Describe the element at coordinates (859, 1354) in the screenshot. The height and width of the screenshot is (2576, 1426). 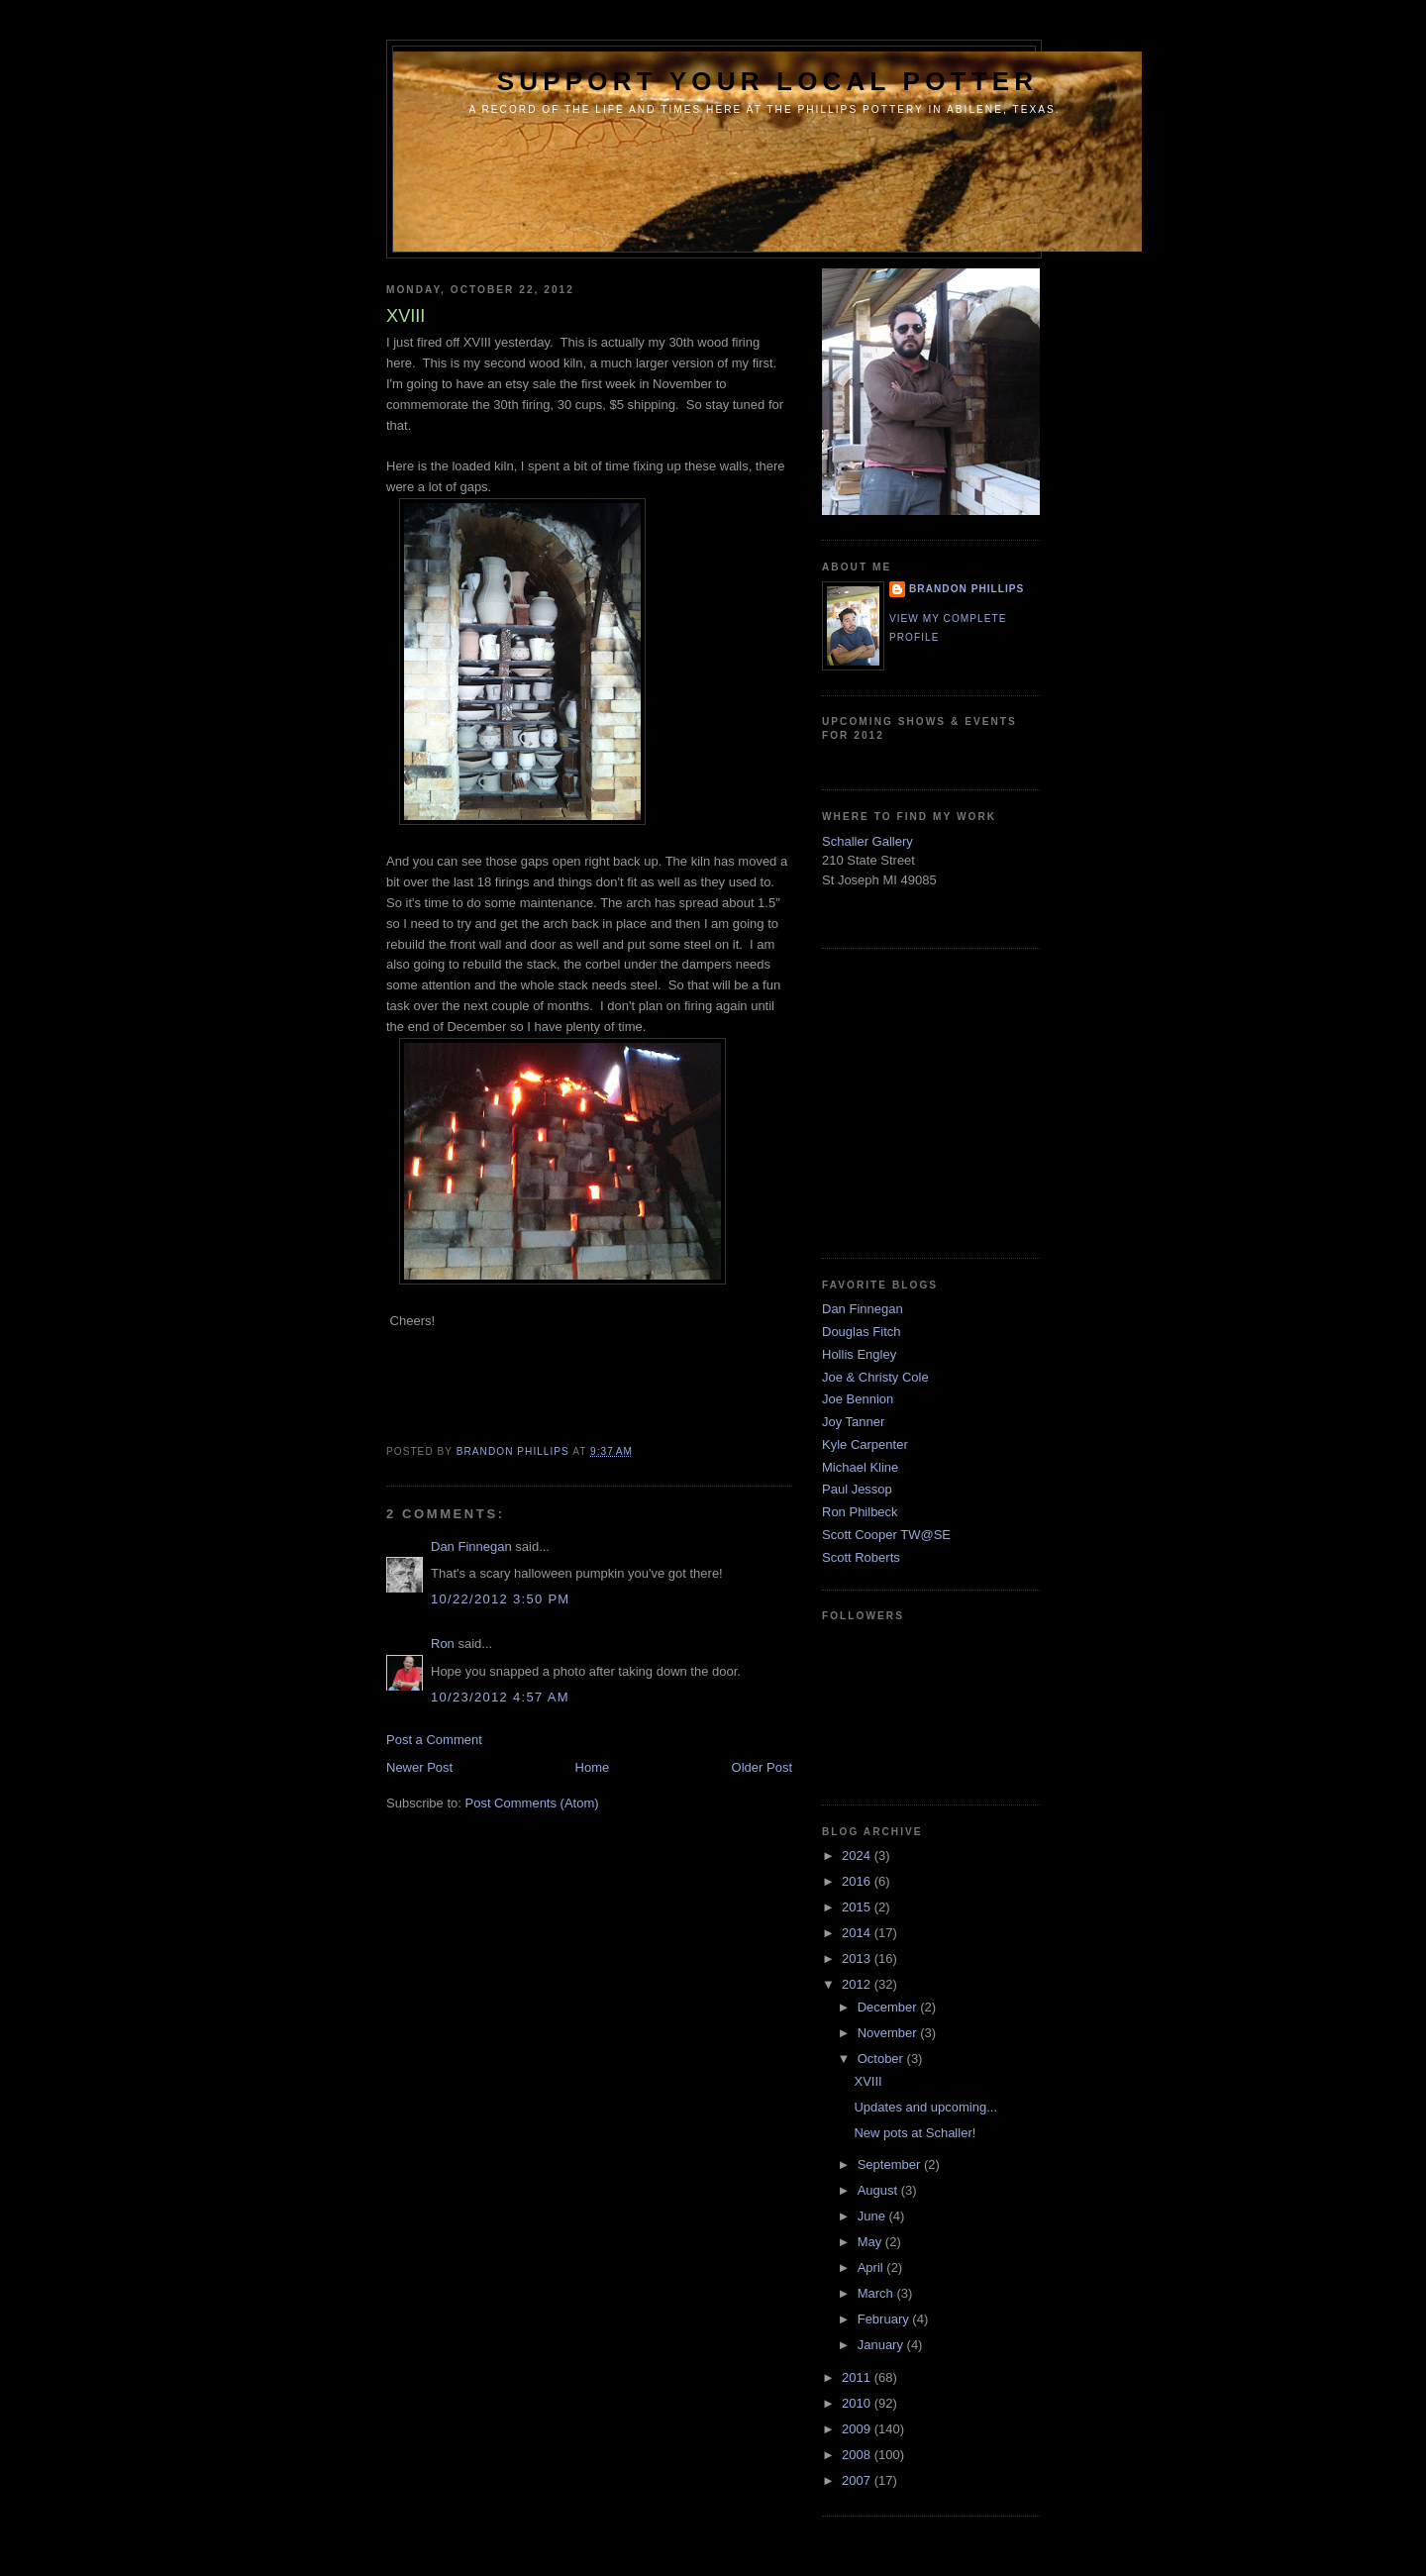
I see `Hollis Engley` at that location.